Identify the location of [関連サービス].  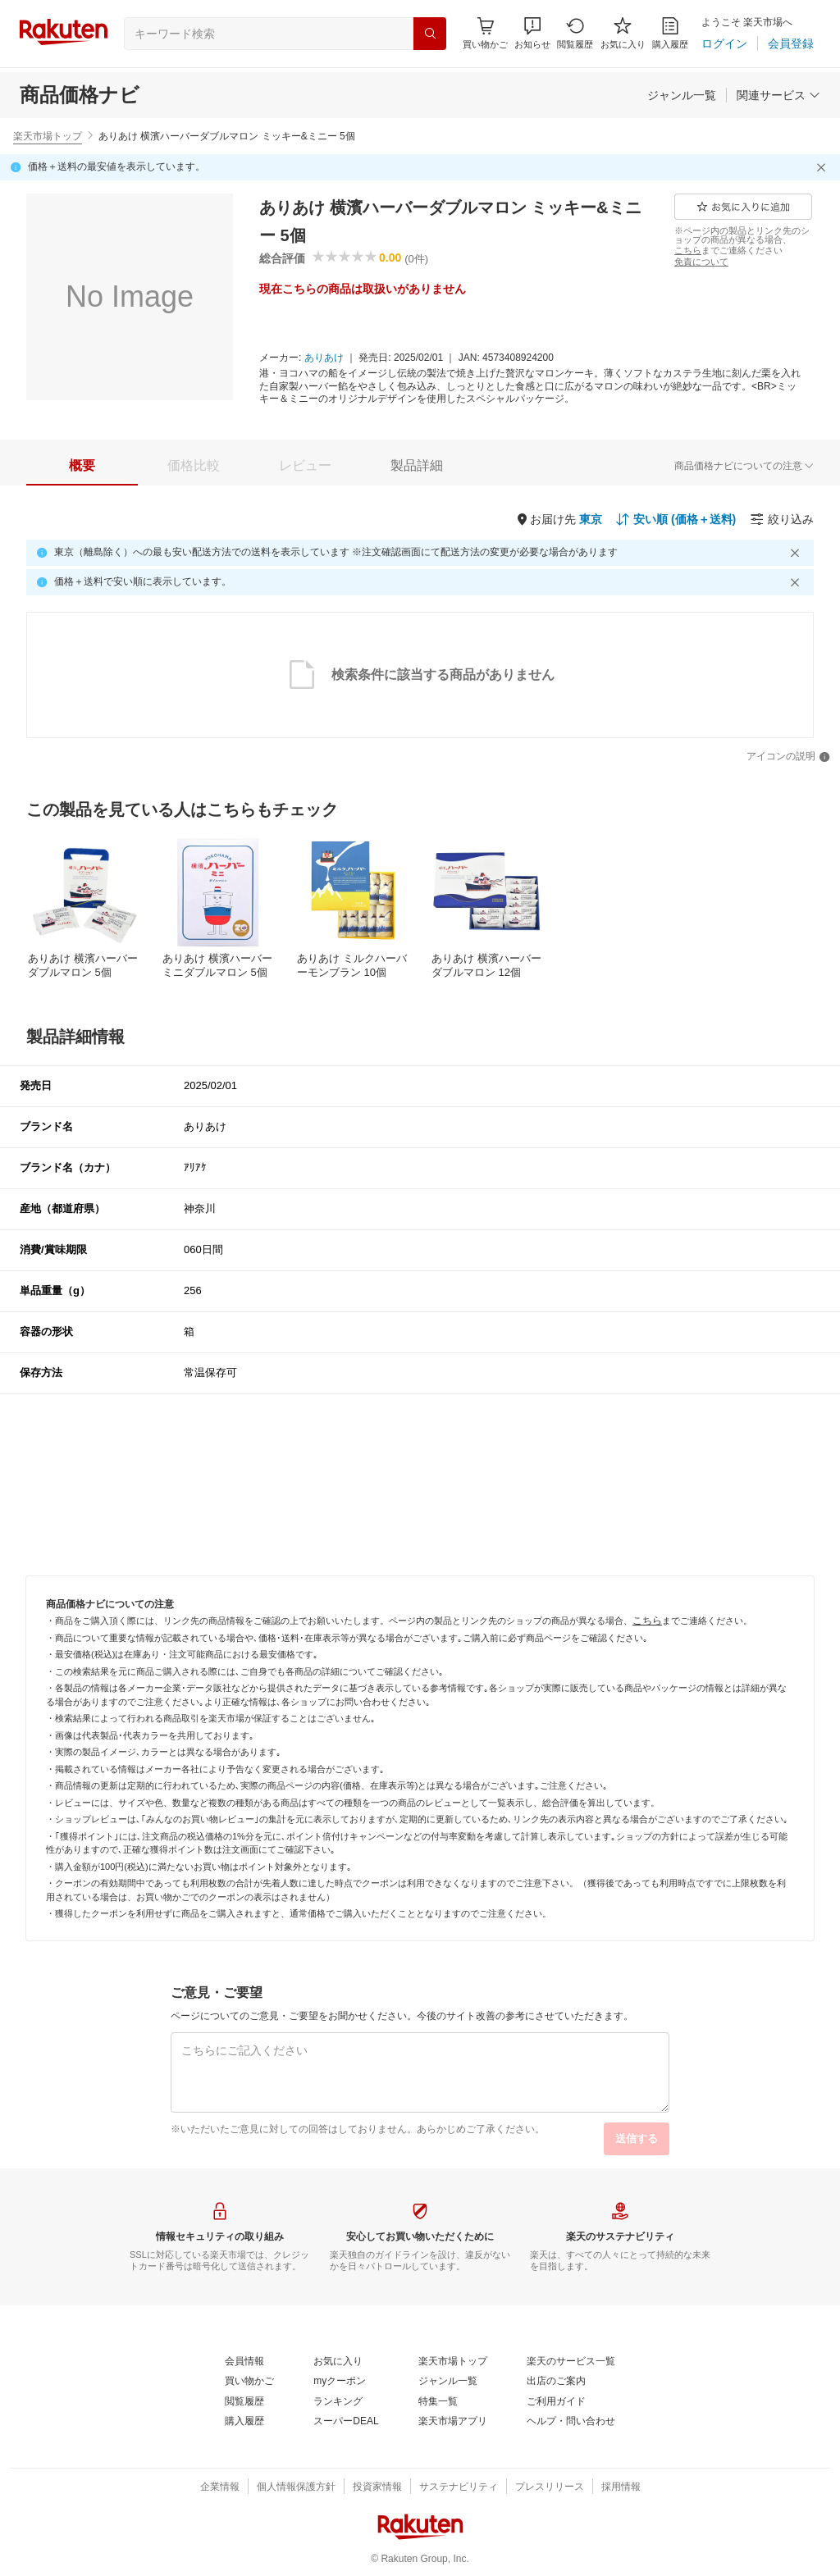
(778, 95).